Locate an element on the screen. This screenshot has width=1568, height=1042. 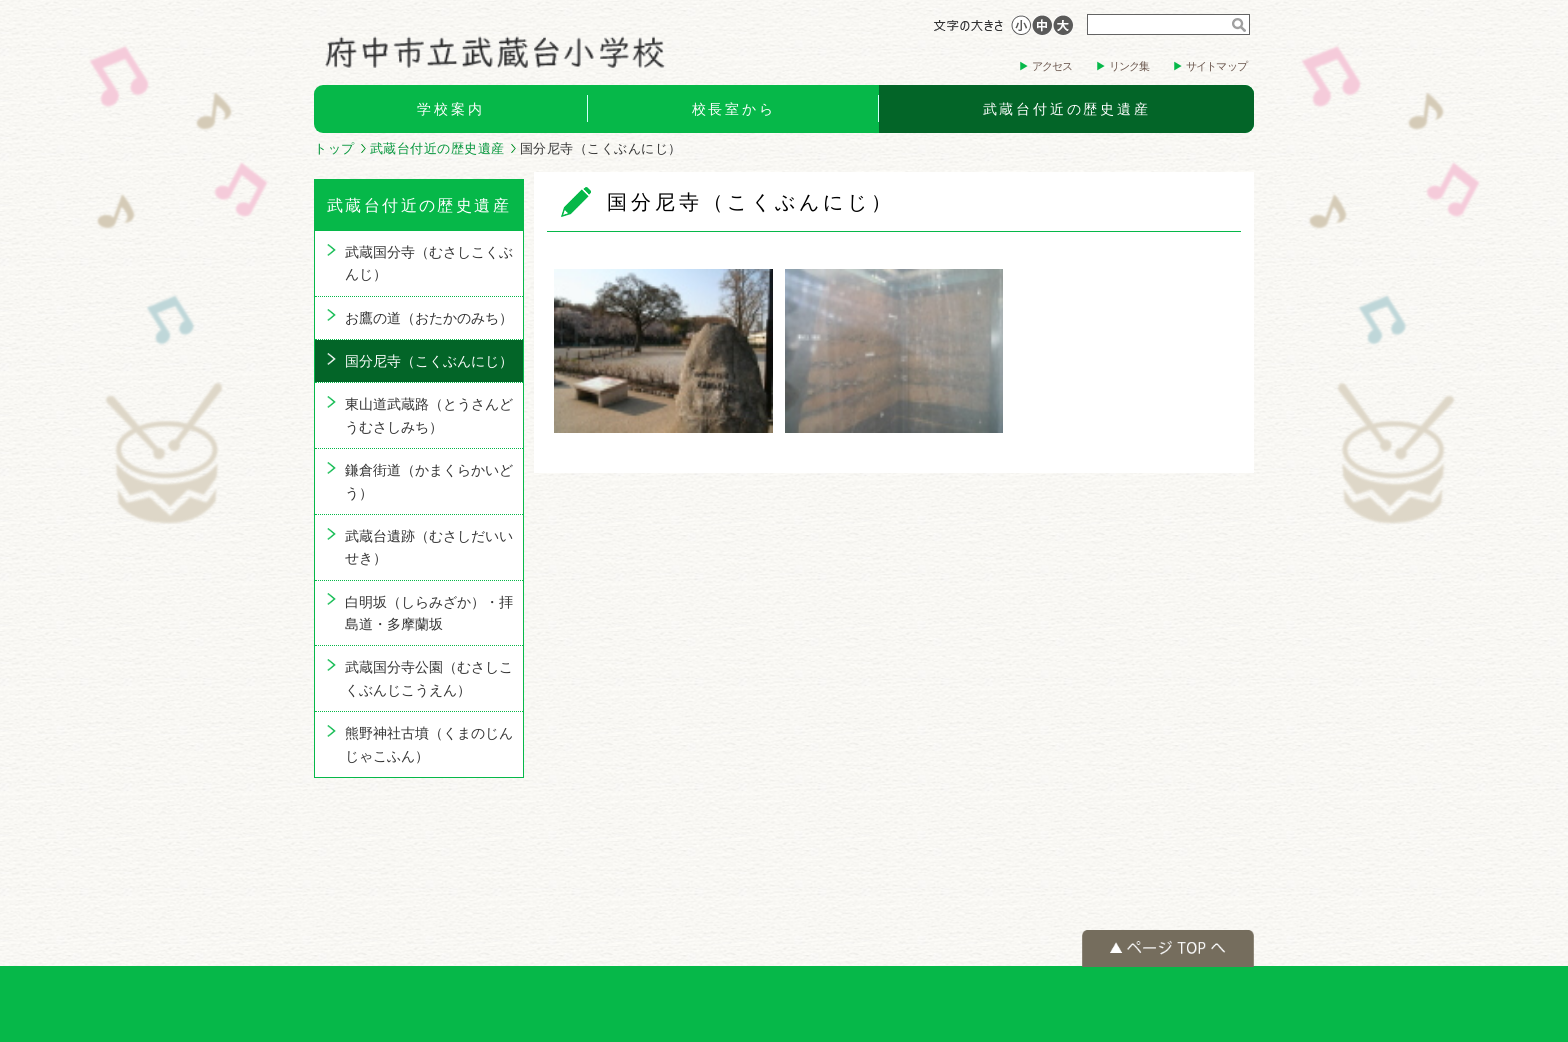
トップ is located at coordinates (334, 148).